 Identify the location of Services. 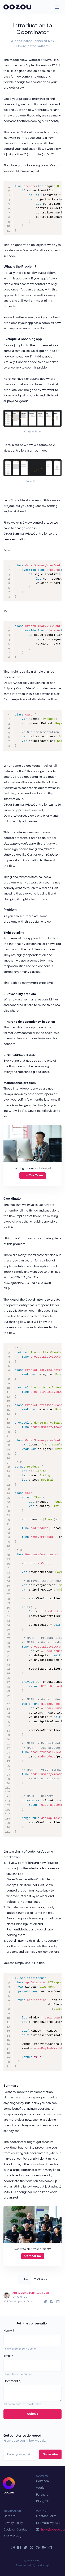
(42, 2481).